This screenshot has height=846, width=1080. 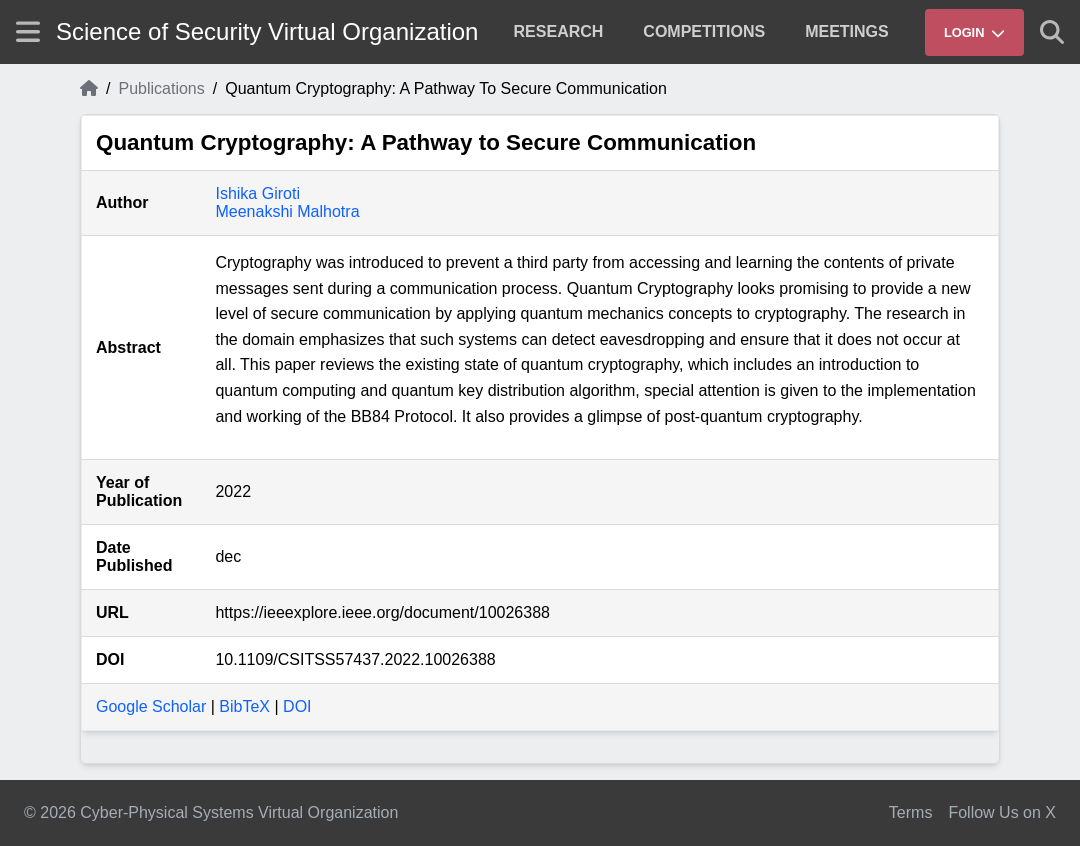 I want to click on DOI, so click(x=297, y=706).